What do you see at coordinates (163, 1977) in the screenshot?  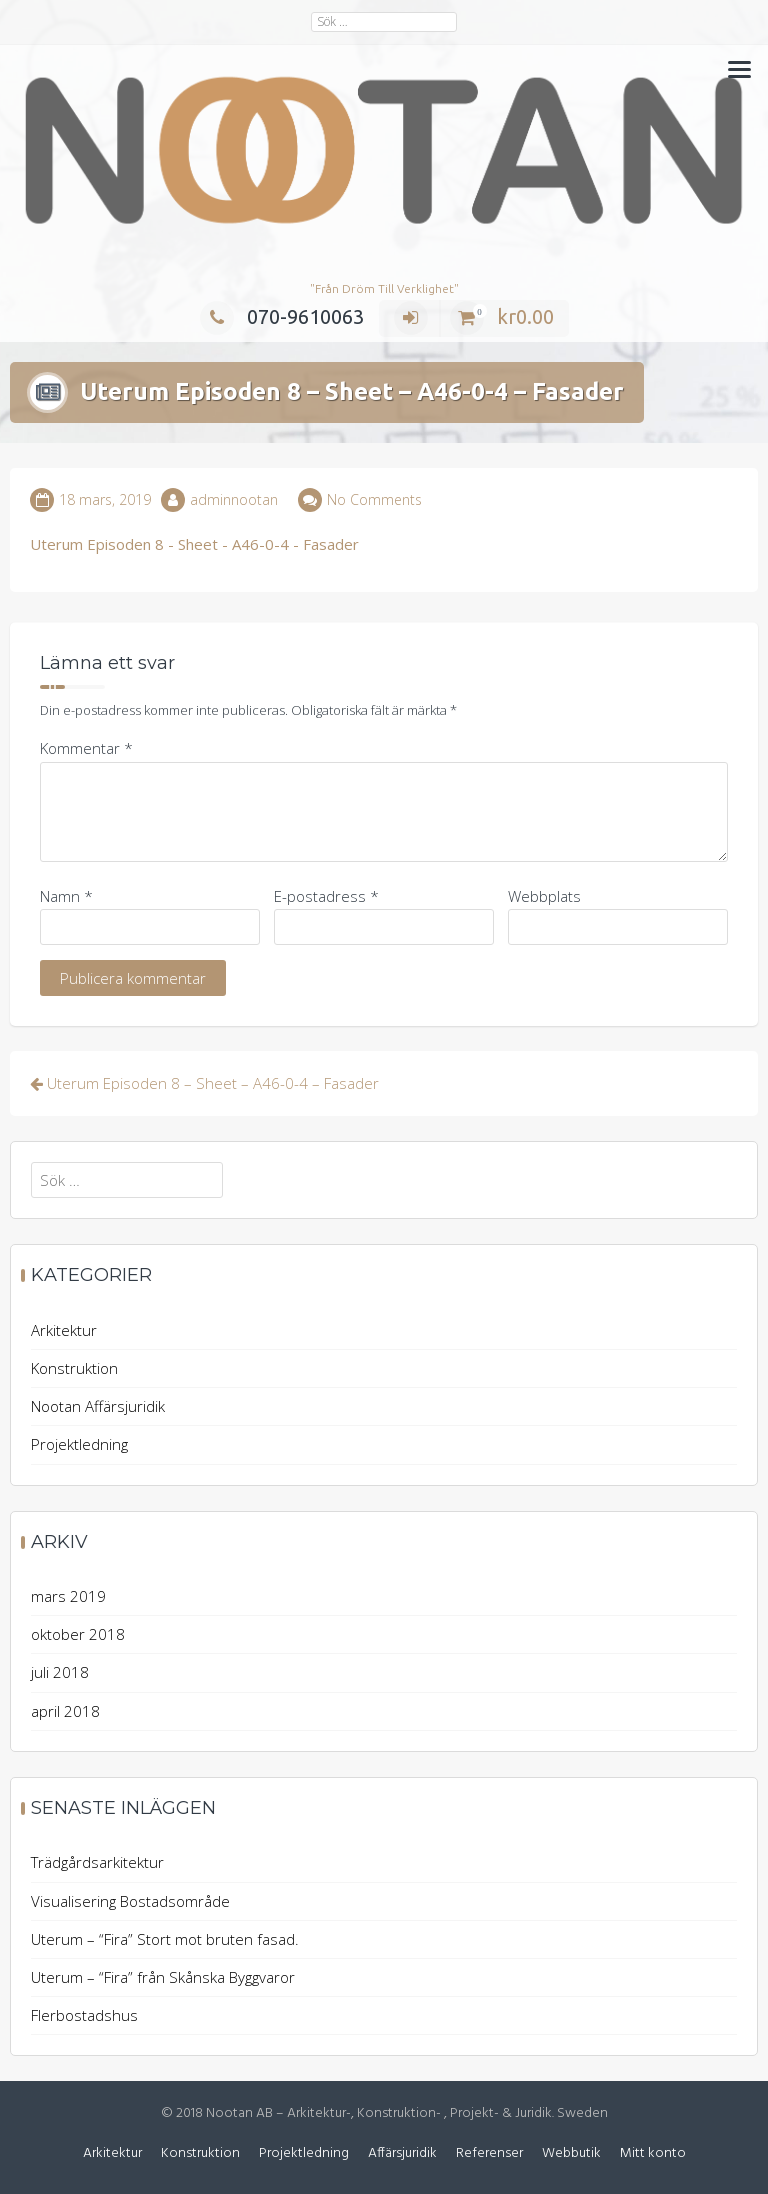 I see `Uterum – “Fira” från Skånska Byggvaror` at bounding box center [163, 1977].